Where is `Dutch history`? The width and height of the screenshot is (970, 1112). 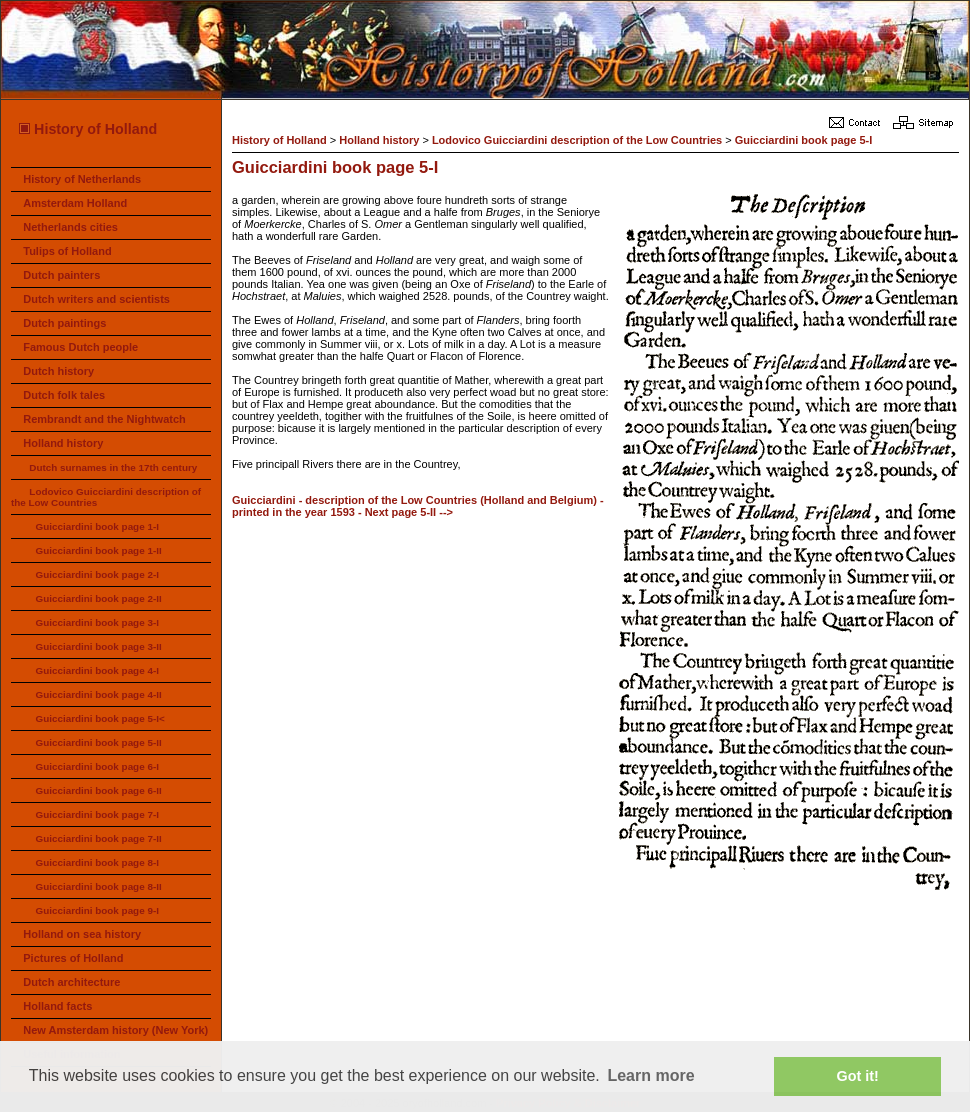
Dutch history is located at coordinates (58, 371).